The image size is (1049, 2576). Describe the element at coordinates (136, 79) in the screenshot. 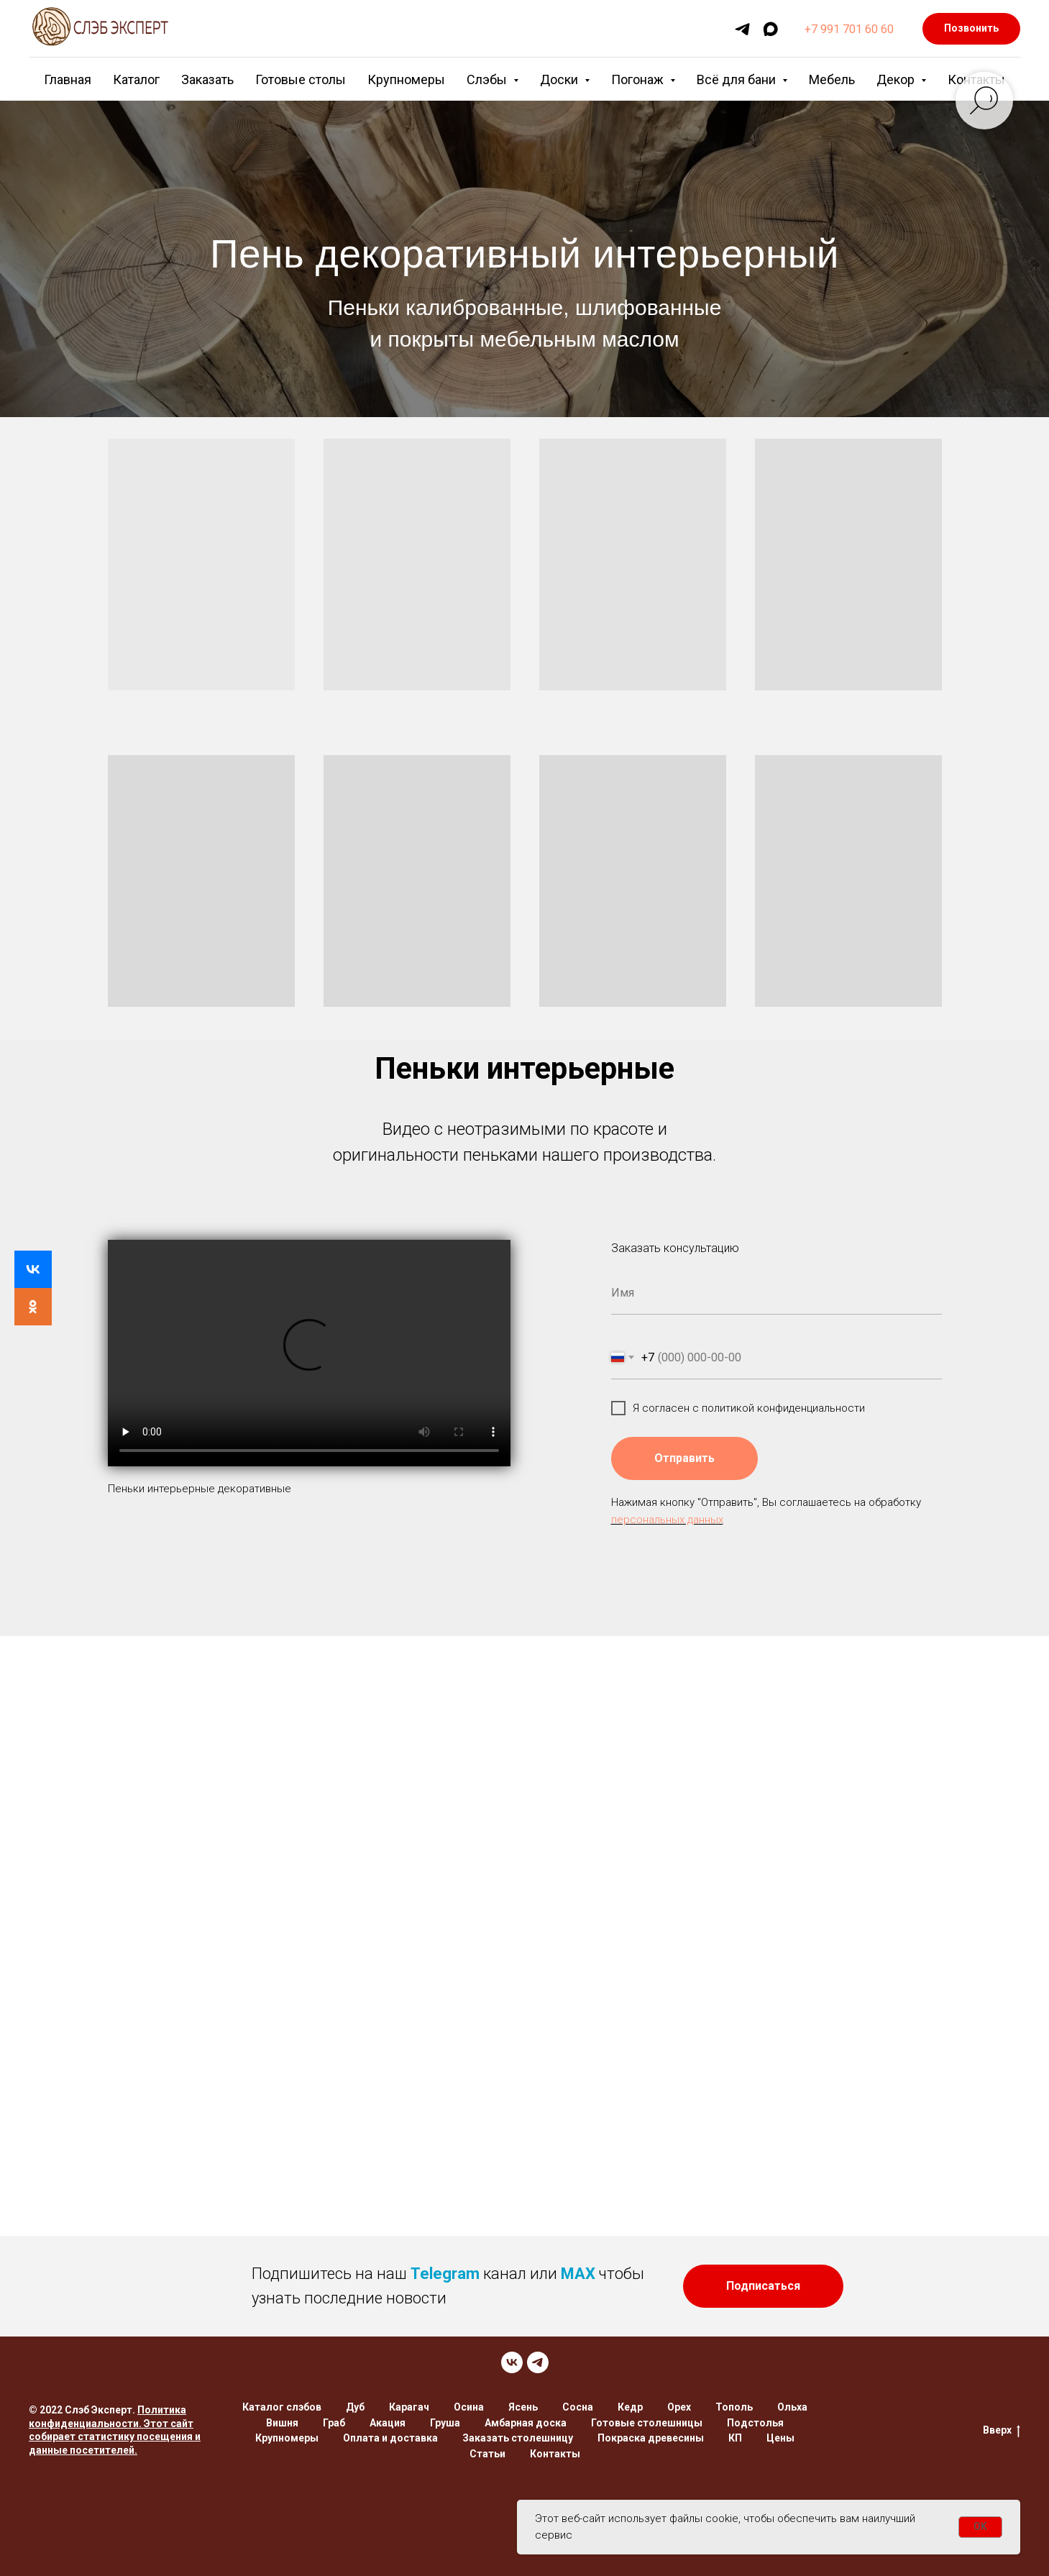

I see `Каталог` at that location.